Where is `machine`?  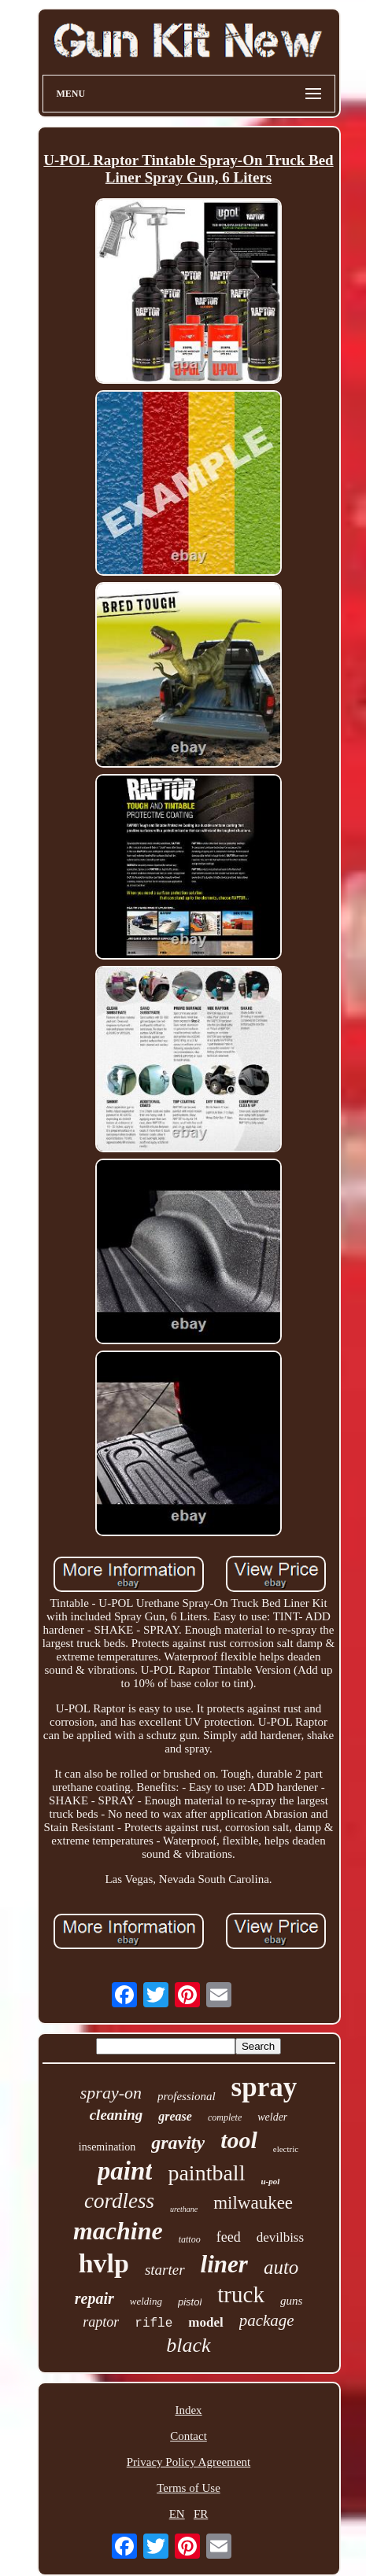 machine is located at coordinates (118, 2231).